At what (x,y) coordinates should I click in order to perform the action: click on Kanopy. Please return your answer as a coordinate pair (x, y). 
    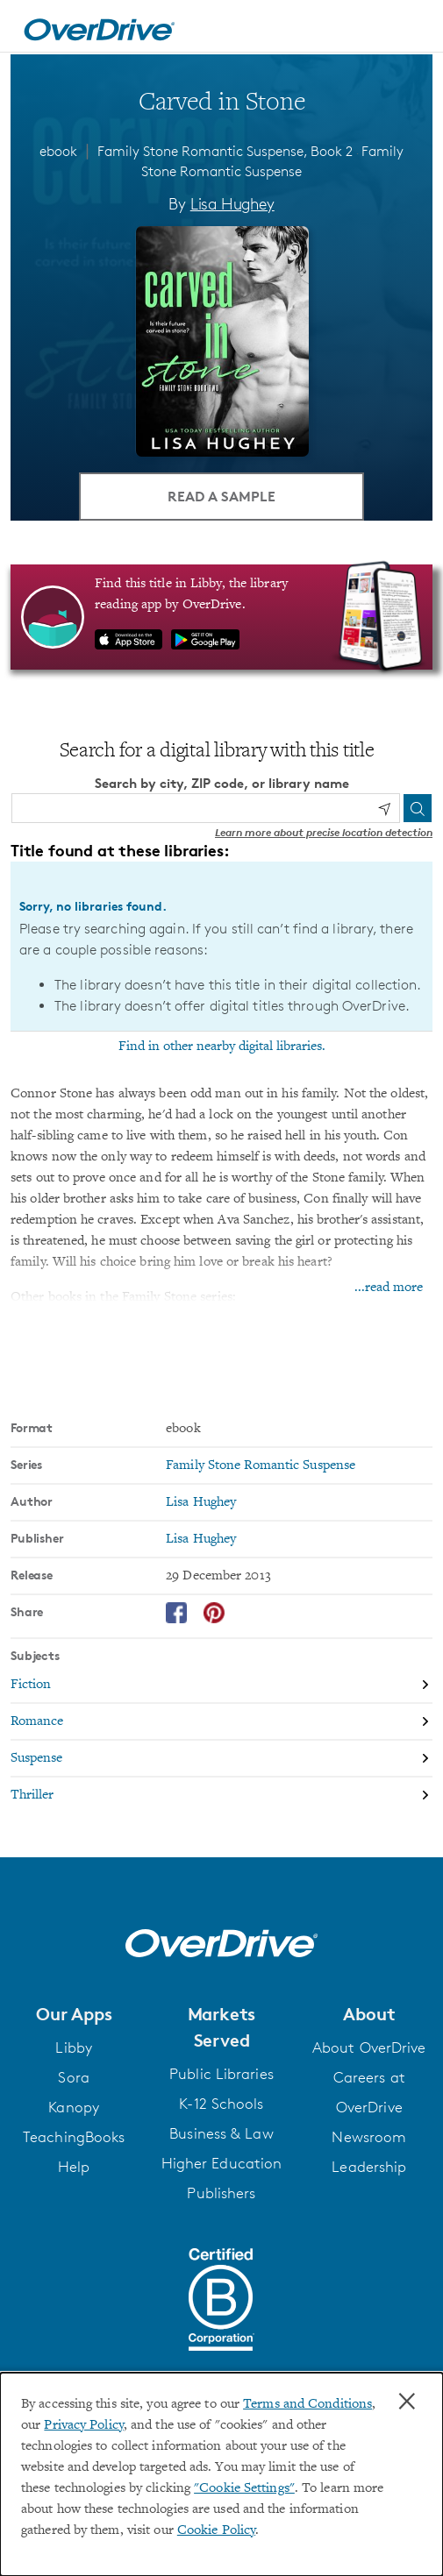
    Looking at the image, I should click on (73, 2107).